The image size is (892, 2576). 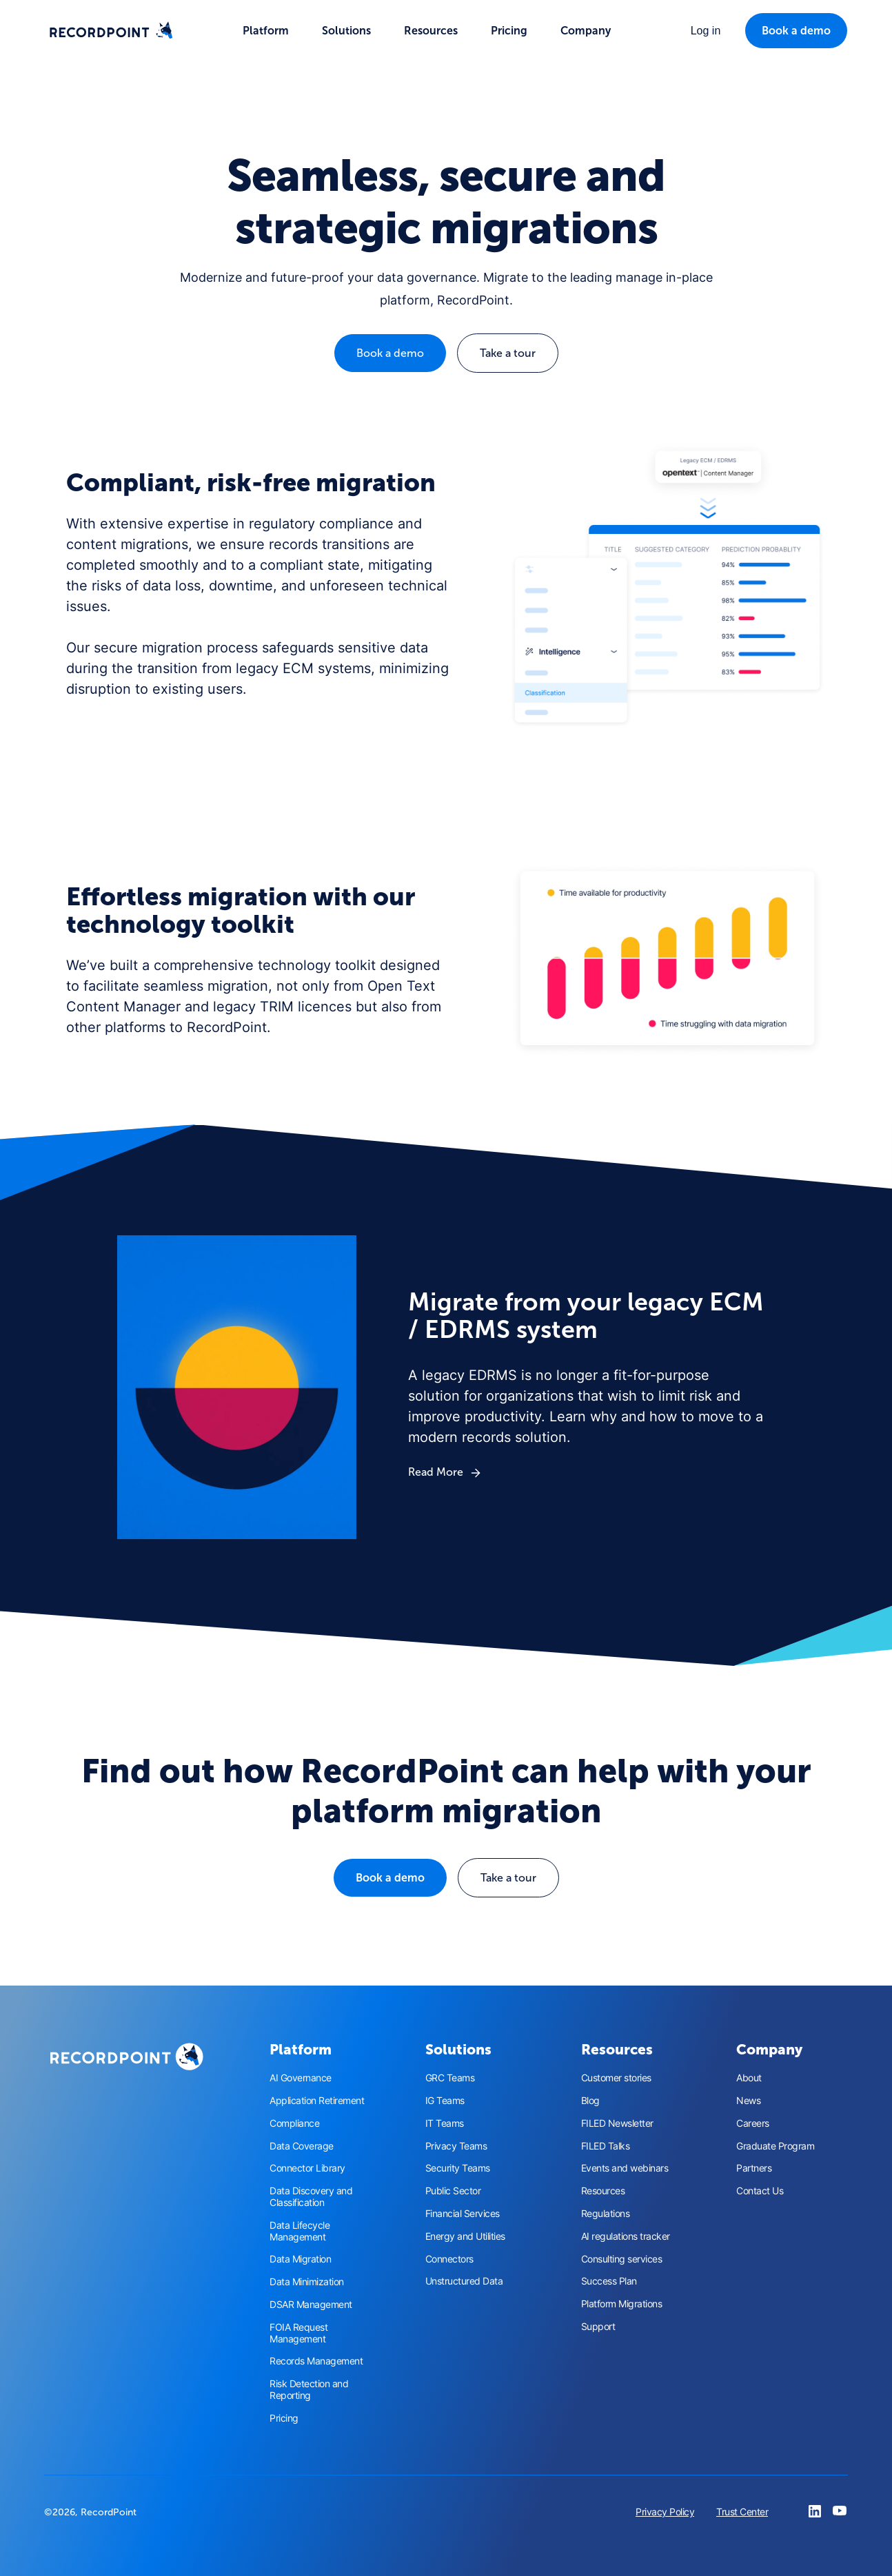 What do you see at coordinates (307, 2281) in the screenshot?
I see `Data Minimization` at bounding box center [307, 2281].